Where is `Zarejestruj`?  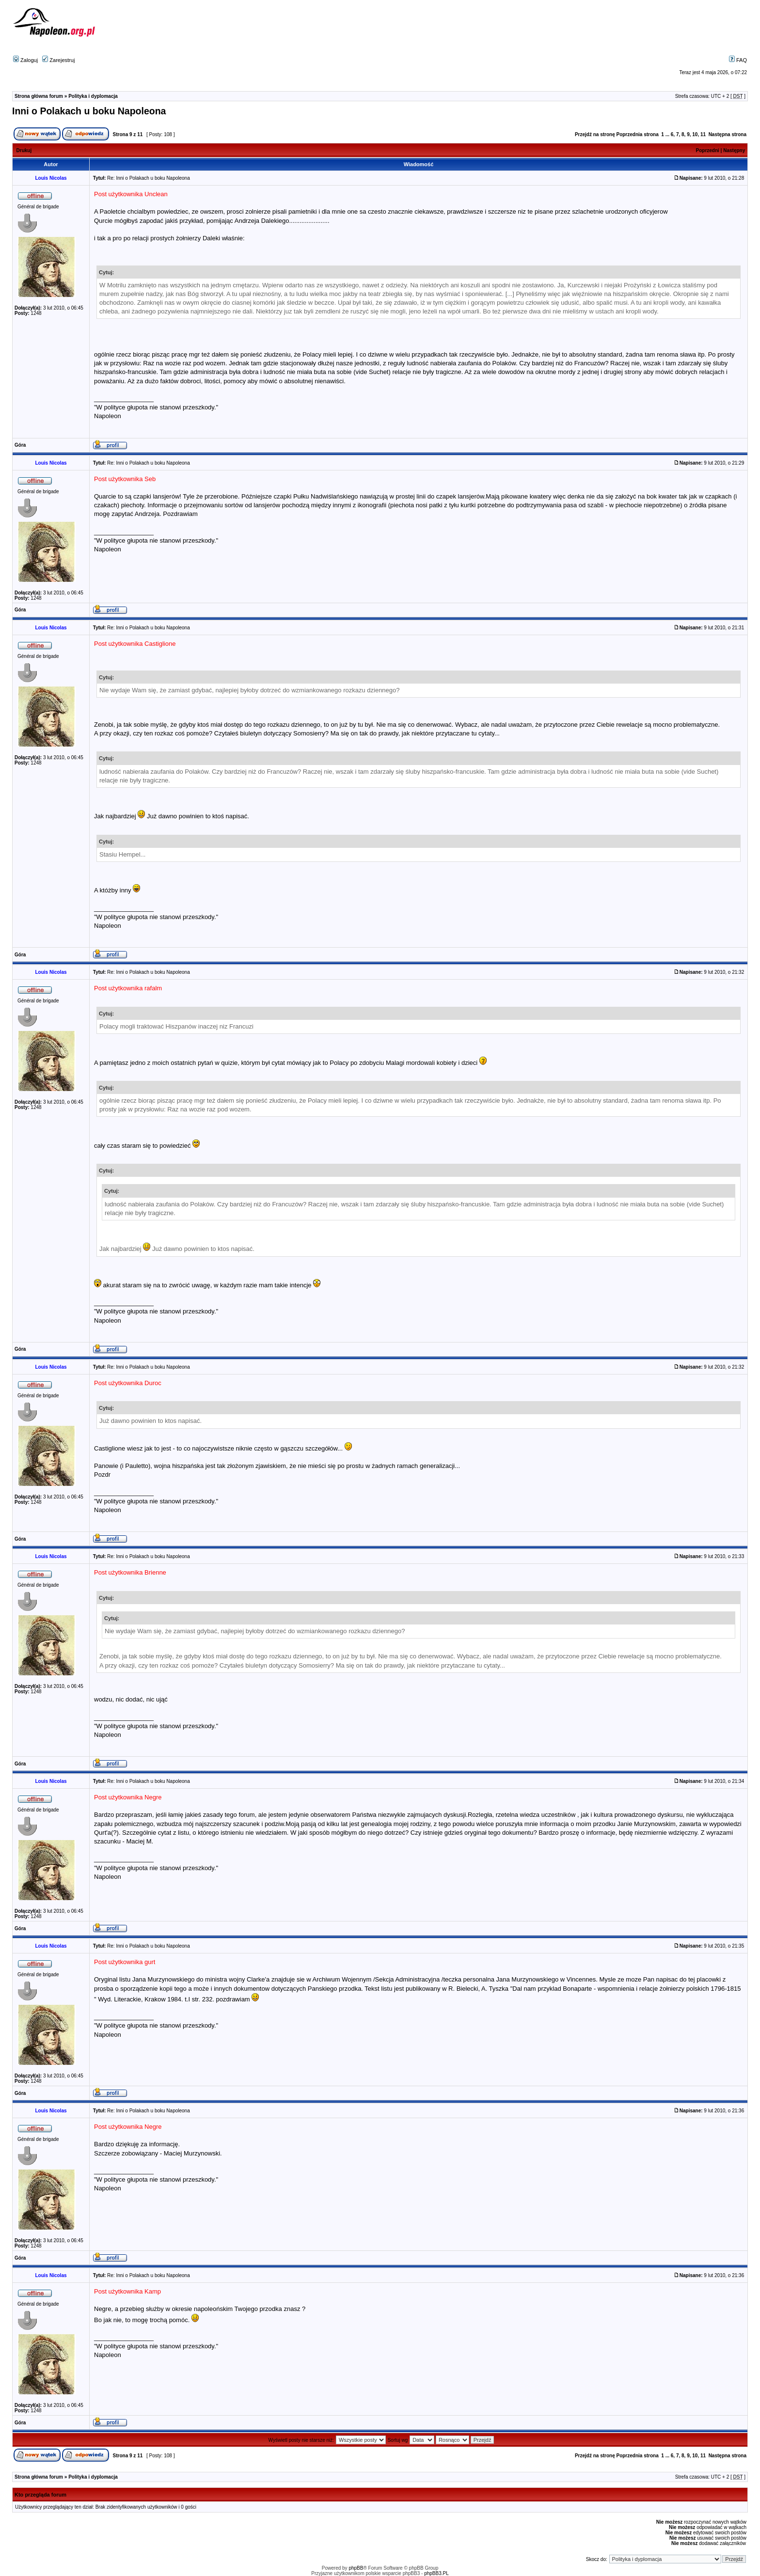 Zarejestruj is located at coordinates (58, 60).